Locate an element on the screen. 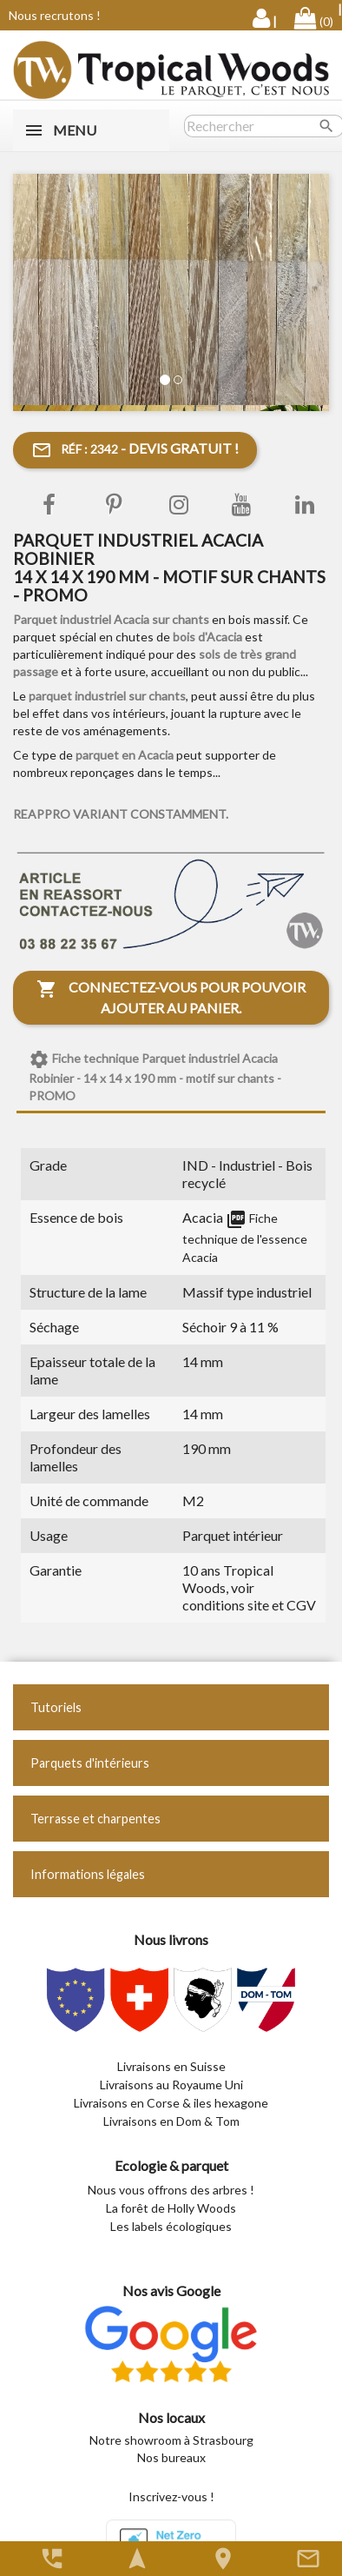 Image resolution: width=342 pixels, height=2576 pixels. Fiche technique de l'essence Acacia is located at coordinates (244, 1238).